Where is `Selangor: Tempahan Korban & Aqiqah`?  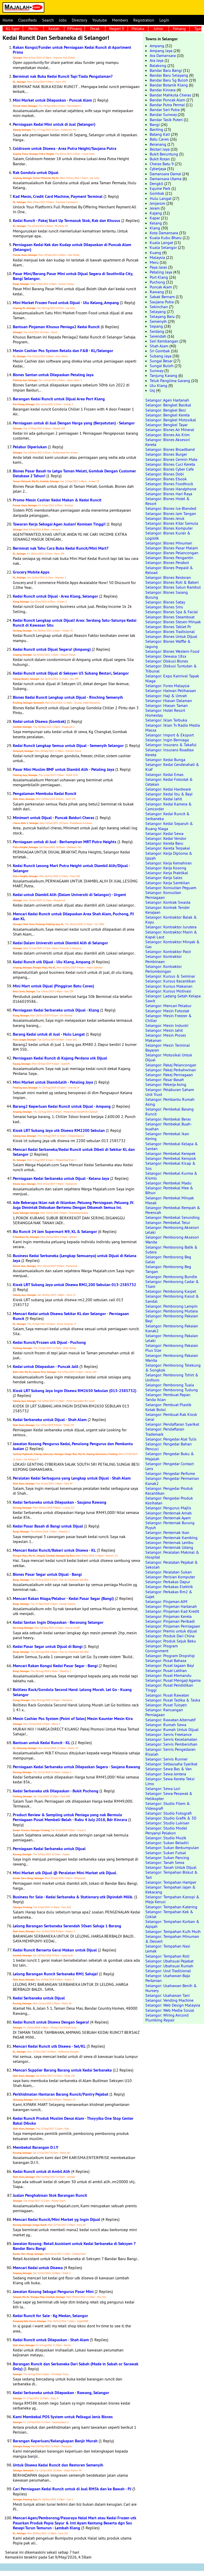 Selangor: Tempahan Korban & Aqiqah is located at coordinates (172, 1924).